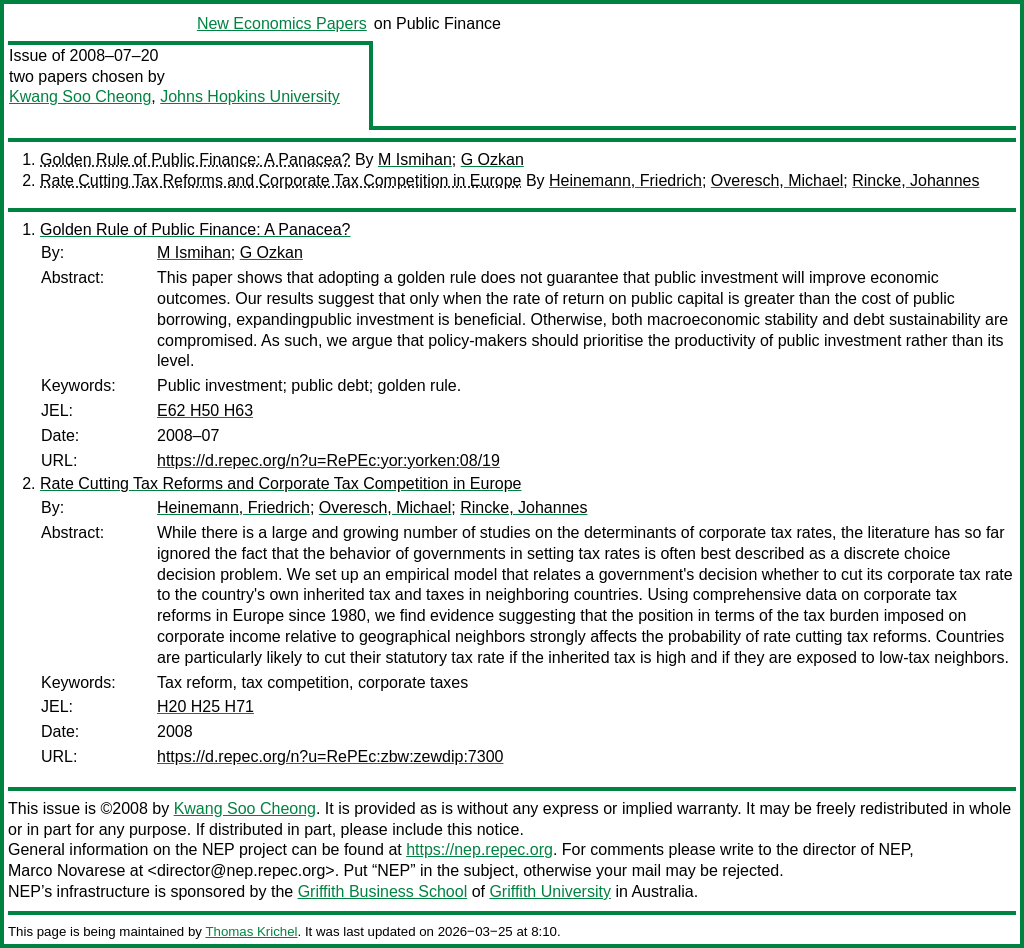  What do you see at coordinates (550, 891) in the screenshot?
I see `Griffith University` at bounding box center [550, 891].